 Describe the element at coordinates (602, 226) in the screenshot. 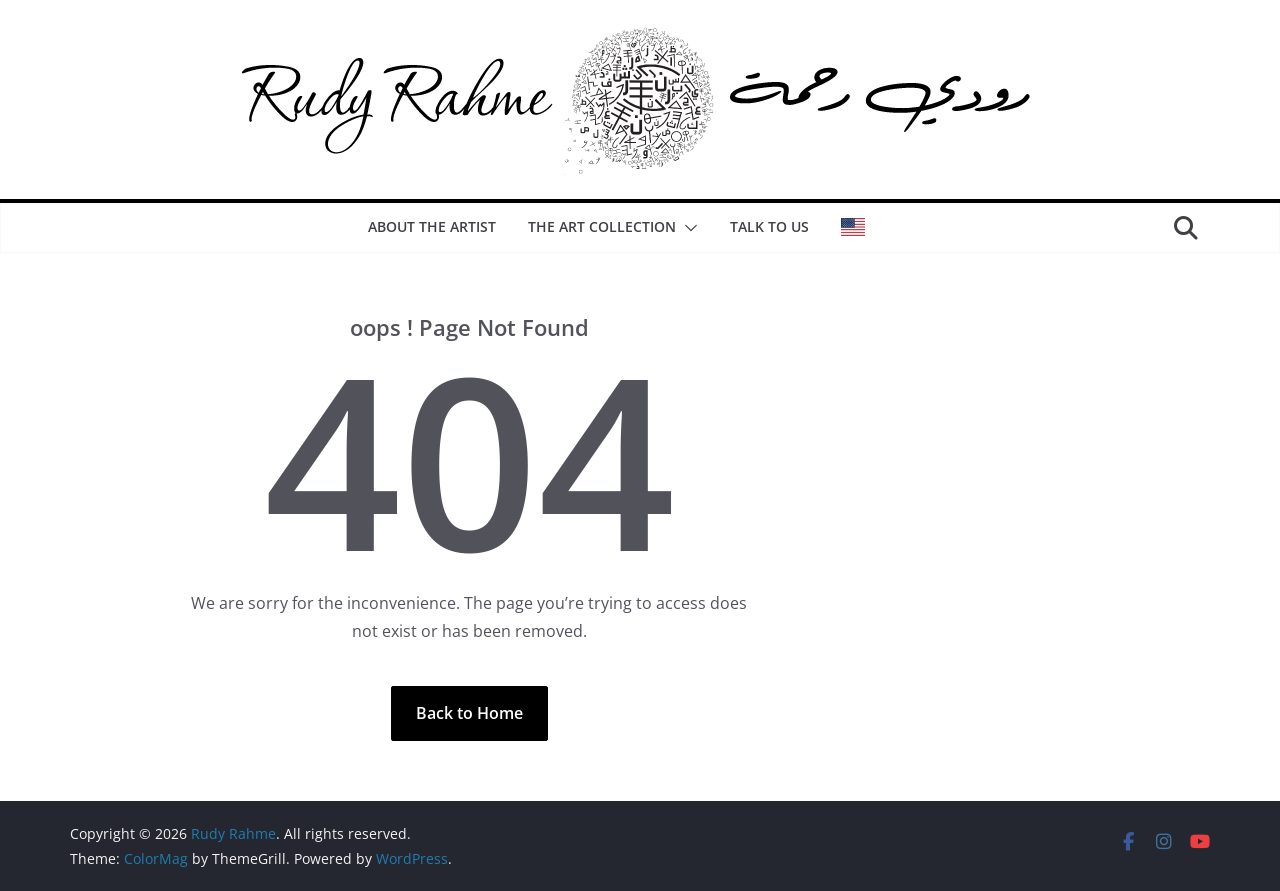

I see `The Art Collection` at that location.